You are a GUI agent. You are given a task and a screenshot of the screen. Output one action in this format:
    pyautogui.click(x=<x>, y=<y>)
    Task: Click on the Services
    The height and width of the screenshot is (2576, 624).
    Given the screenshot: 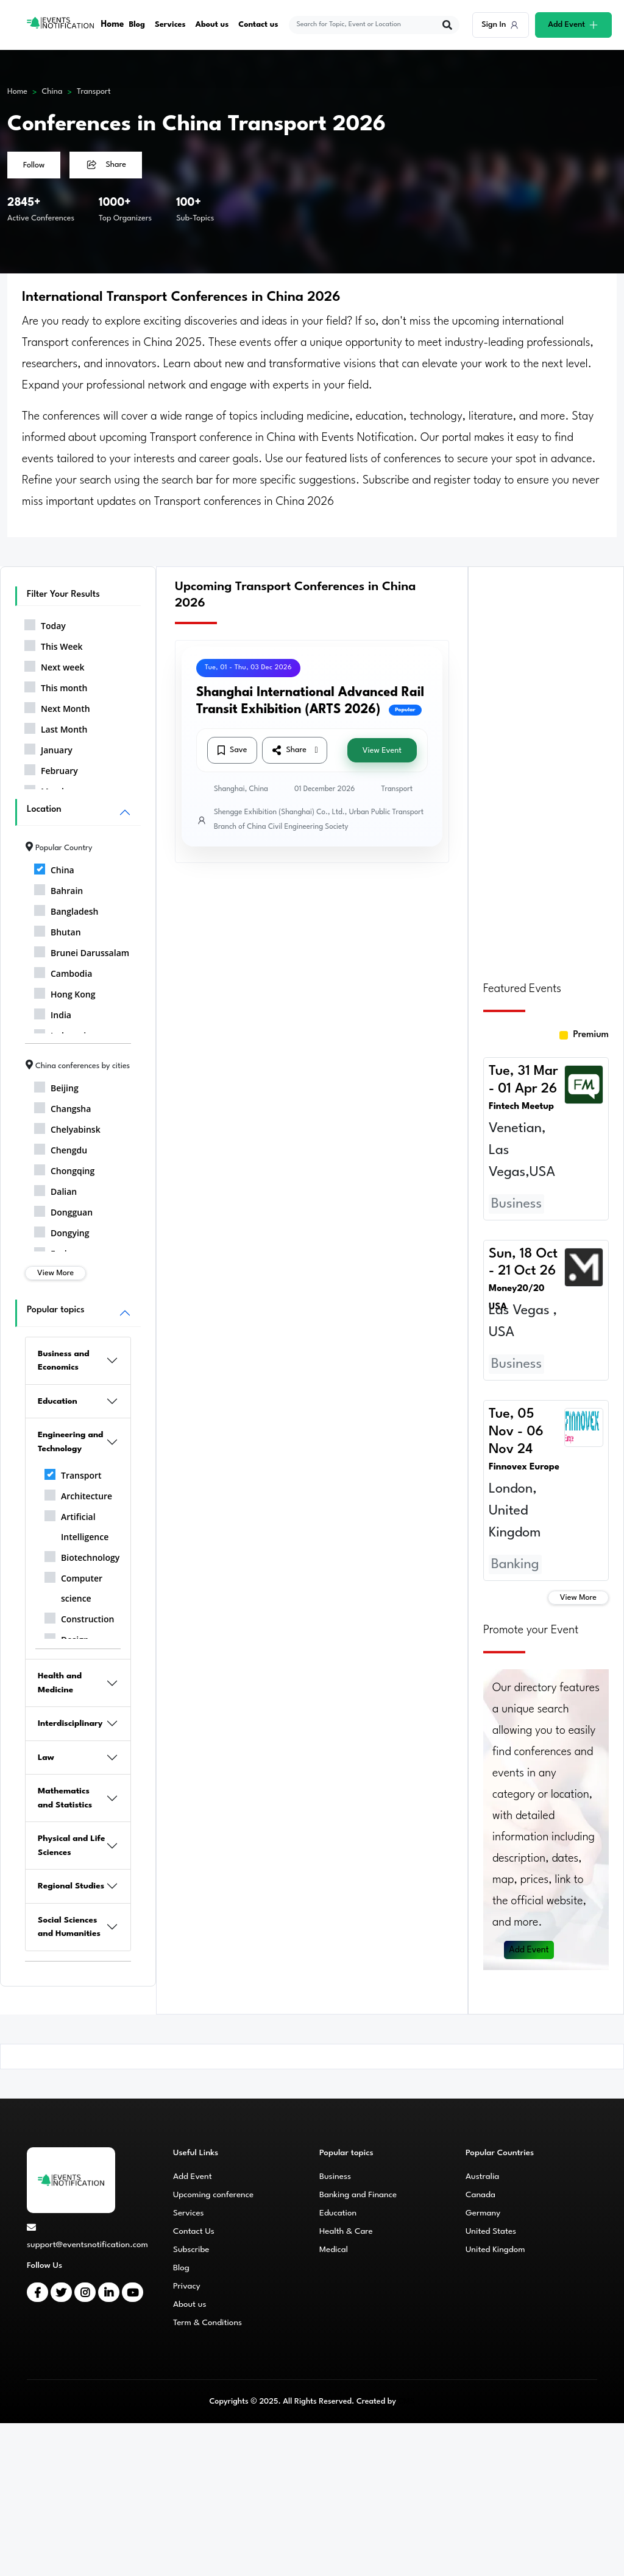 What is the action you would take?
    pyautogui.click(x=170, y=25)
    